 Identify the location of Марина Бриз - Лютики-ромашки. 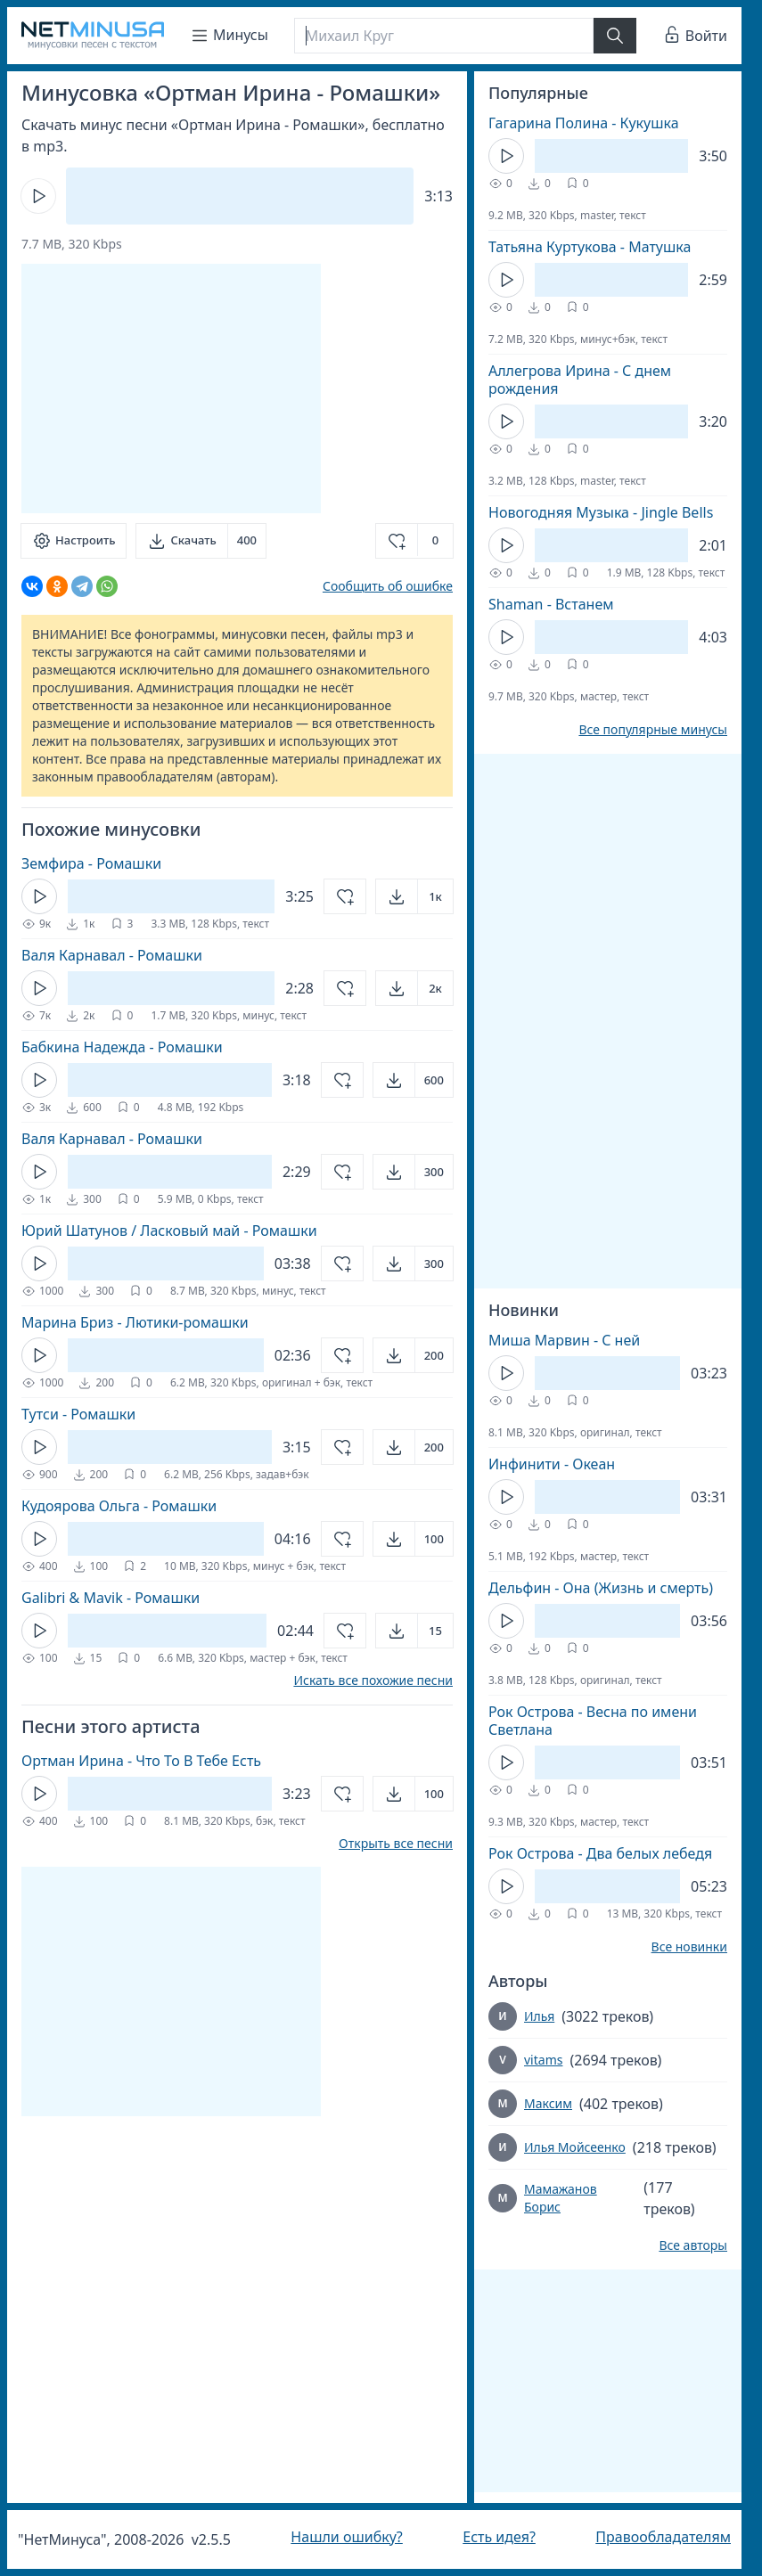
(135, 1322).